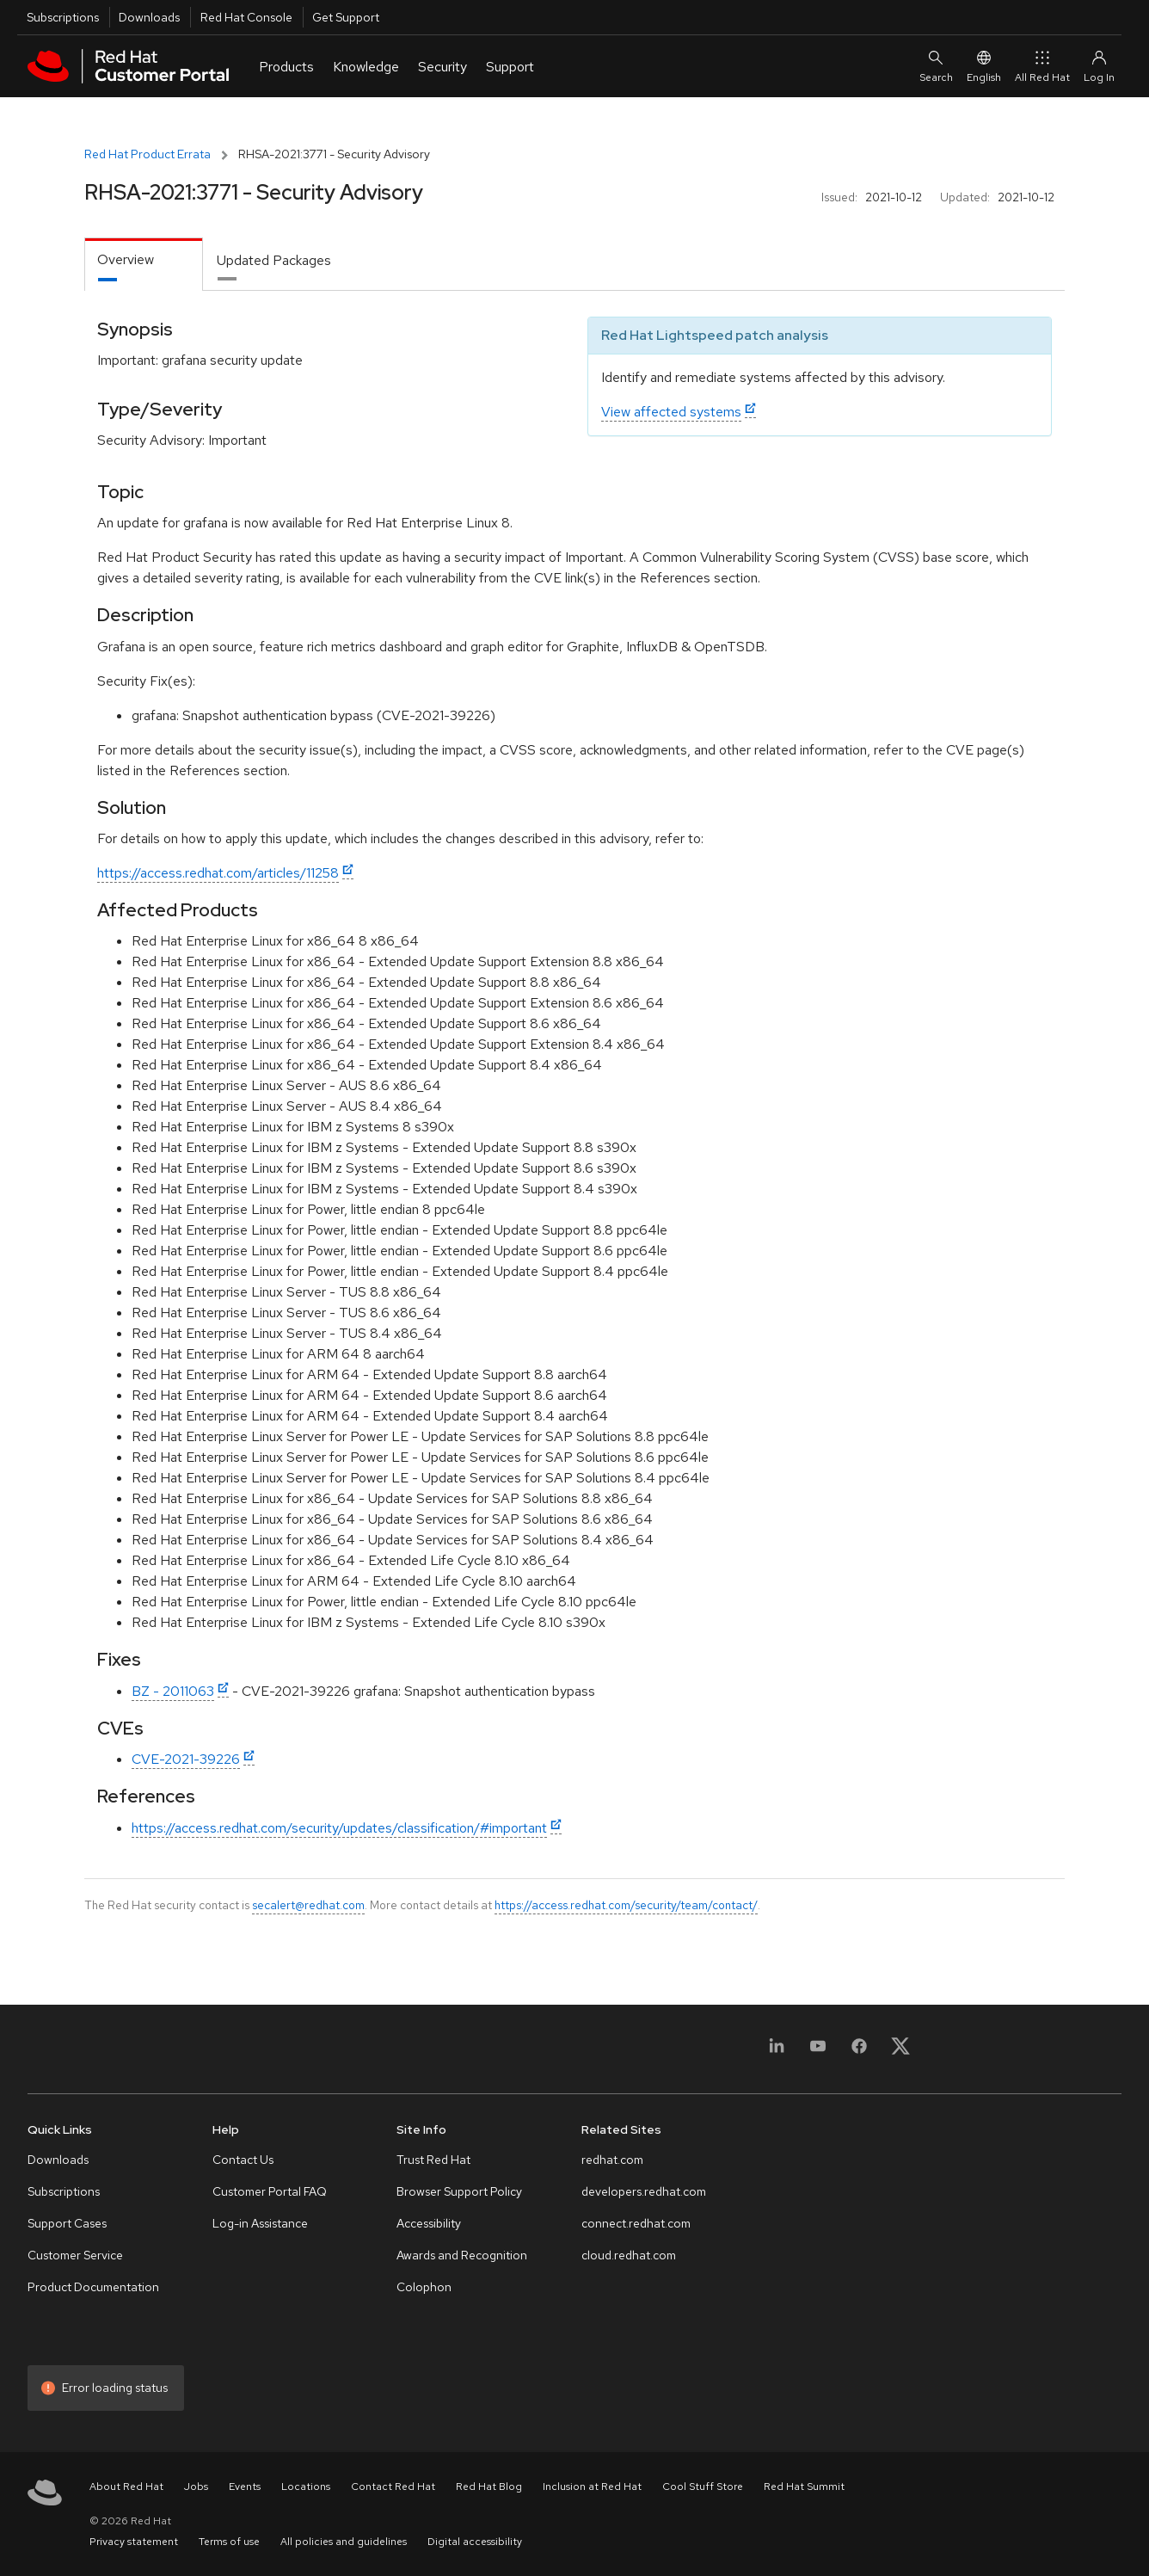  I want to click on CVE-2021-39226, so click(186, 1759).